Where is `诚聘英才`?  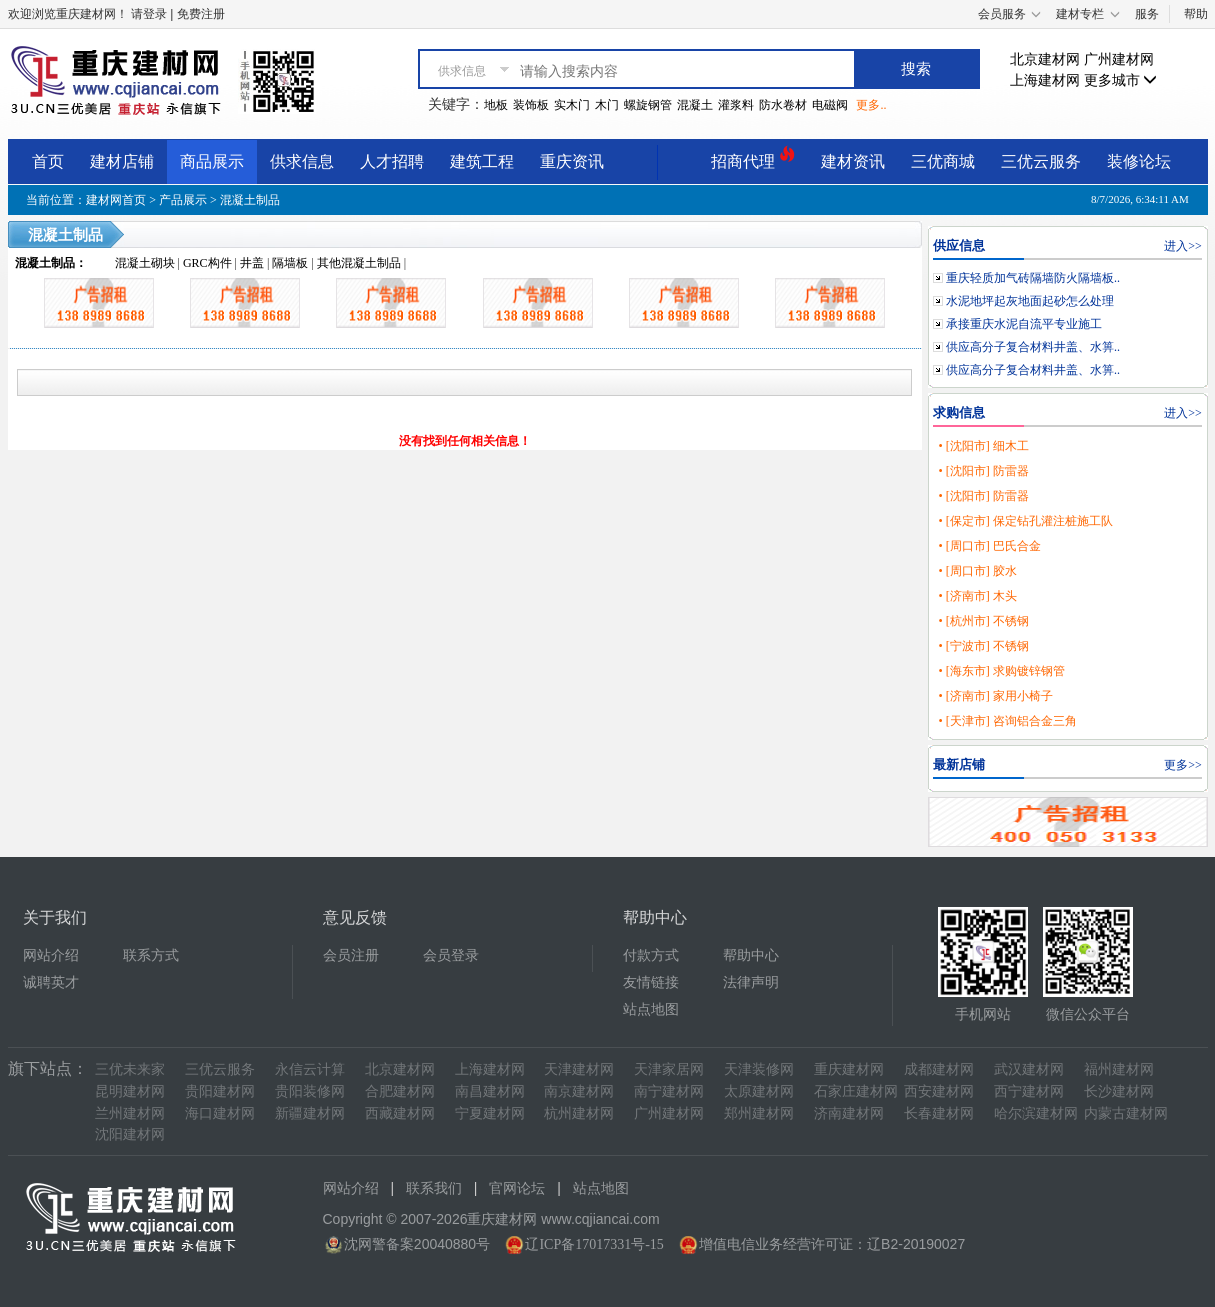 诚聘英才 is located at coordinates (51, 982).